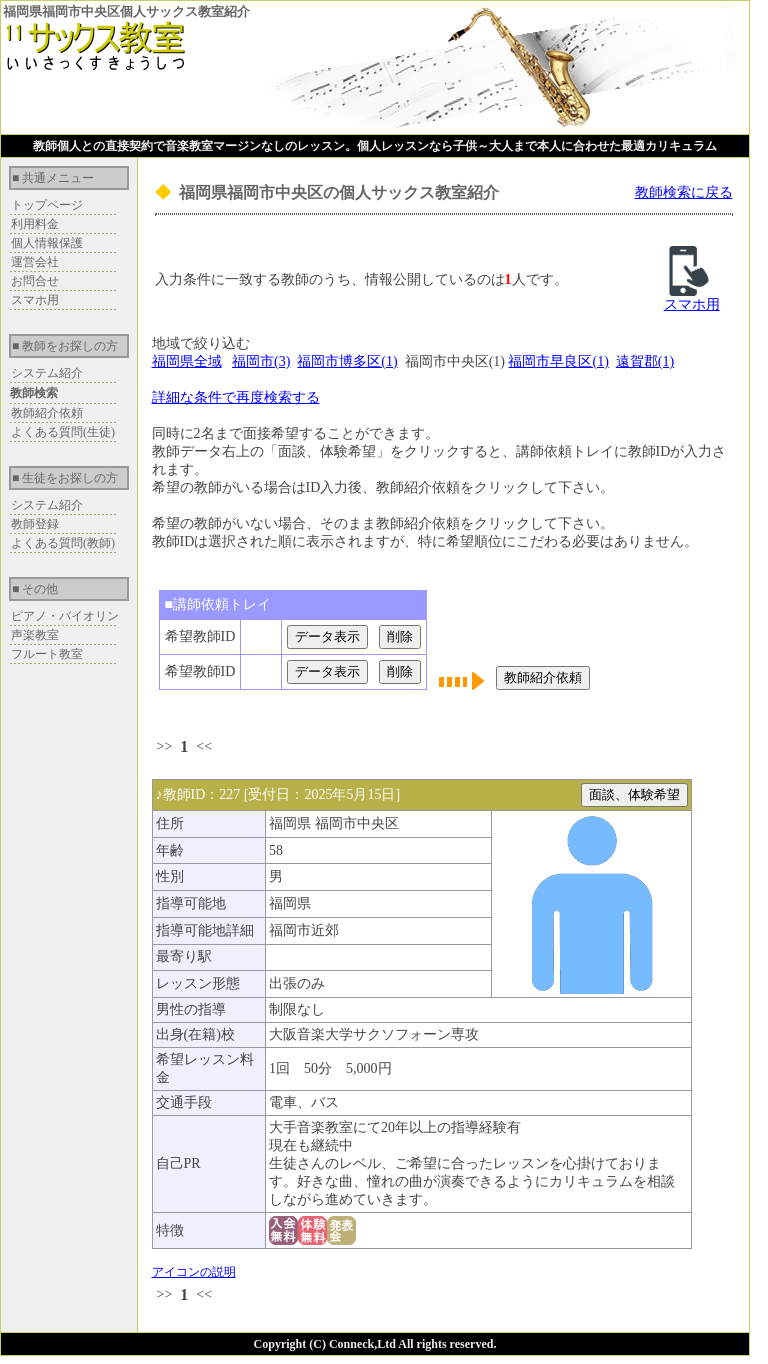  Describe the element at coordinates (558, 361) in the screenshot. I see `福岡市早良区(1)` at that location.